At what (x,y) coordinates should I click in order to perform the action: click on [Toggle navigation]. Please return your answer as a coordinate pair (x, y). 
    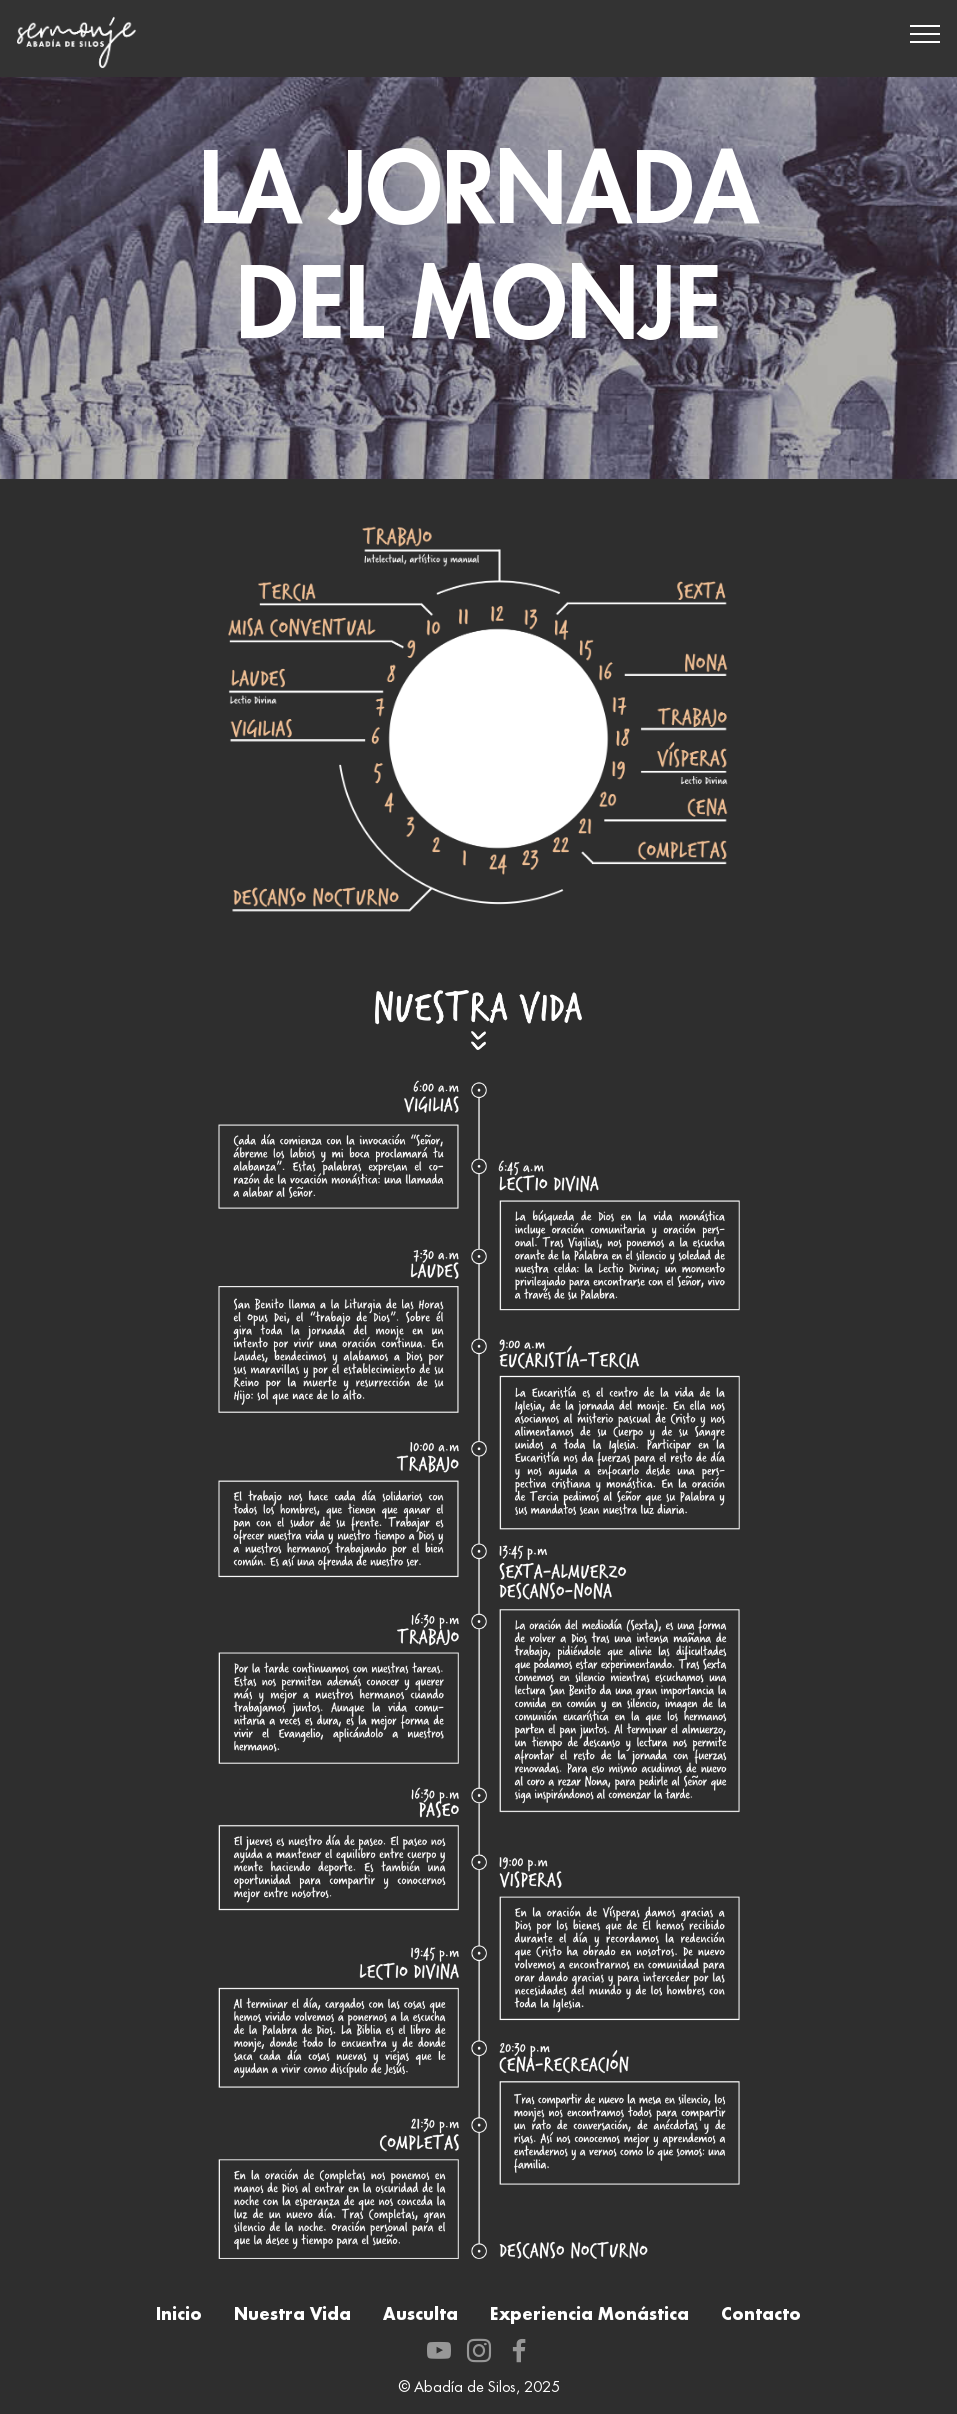
    Looking at the image, I should click on (925, 33).